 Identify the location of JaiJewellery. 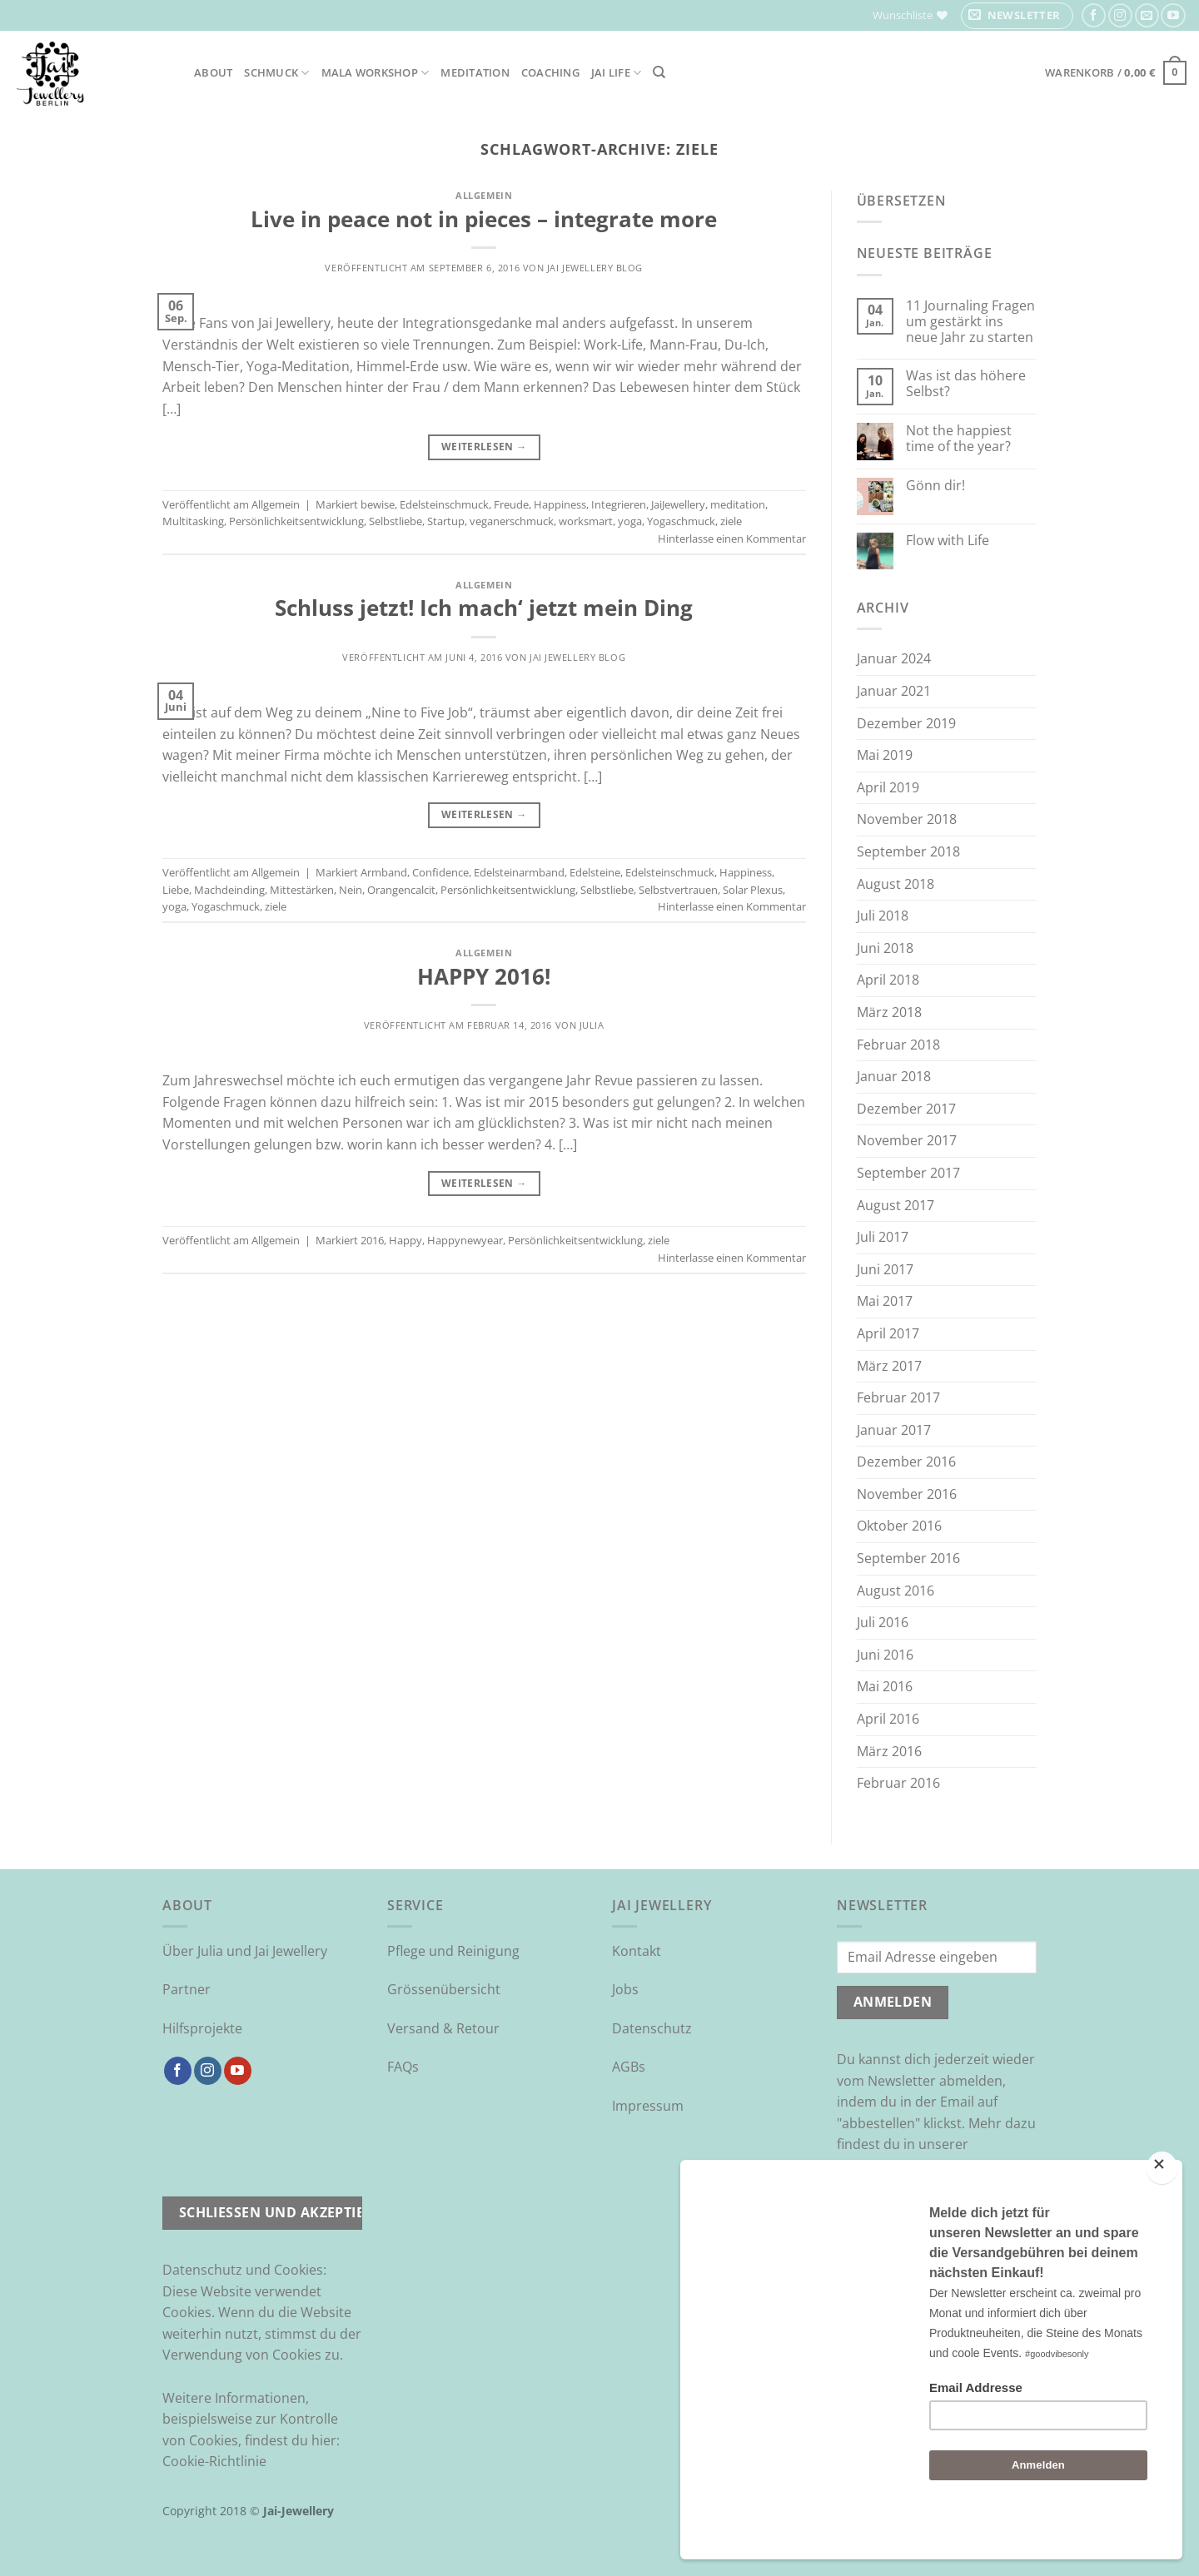
(678, 504).